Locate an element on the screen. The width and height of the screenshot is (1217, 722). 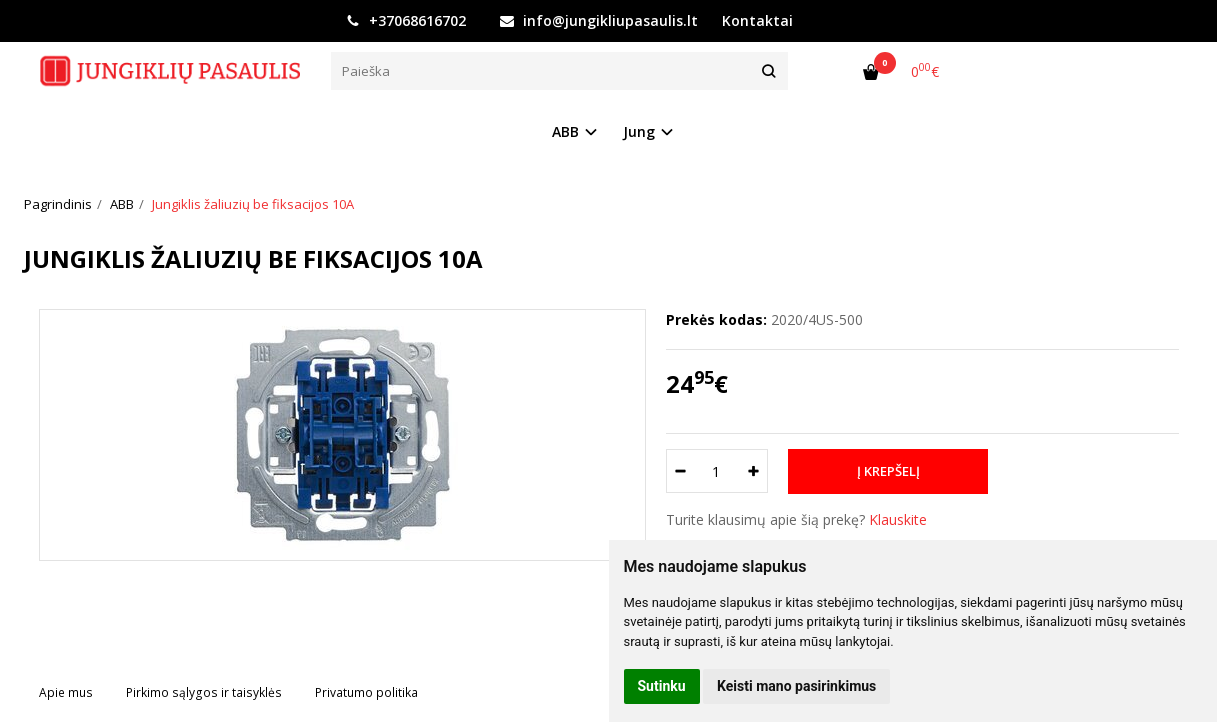
+37068616702 is located at coordinates (406, 20).